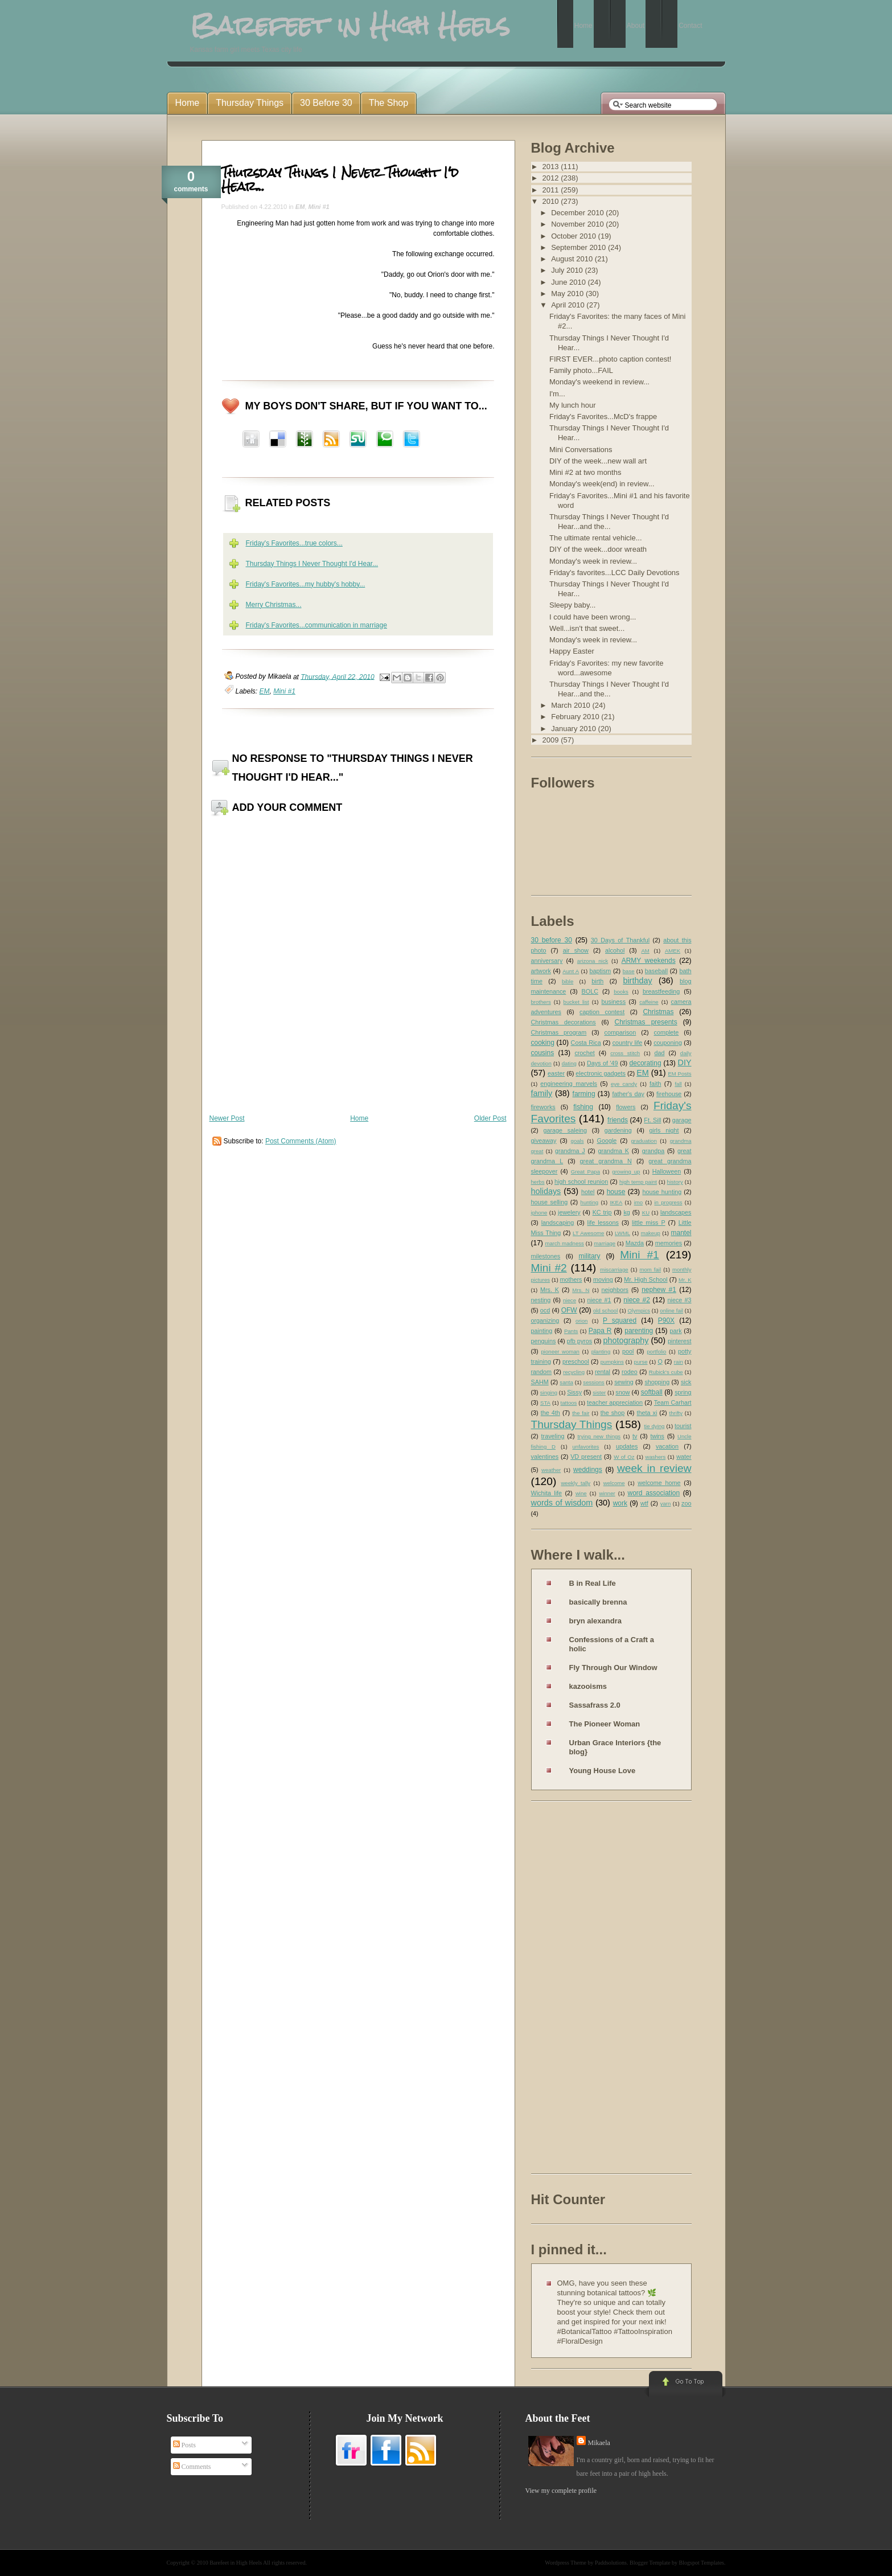 This screenshot has width=892, height=2576. Describe the element at coordinates (316, 625) in the screenshot. I see `Friday's Favorites...communication in marriage` at that location.